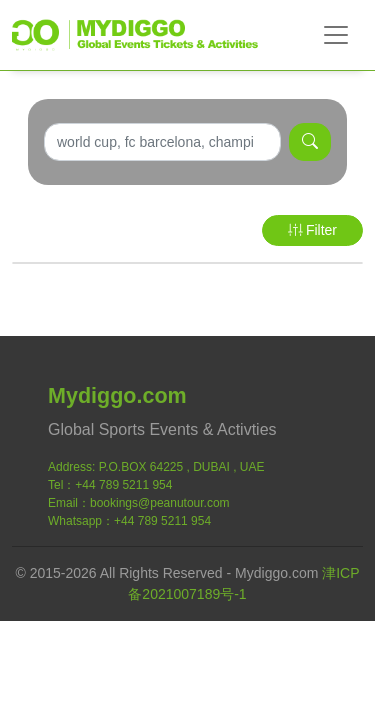 The width and height of the screenshot is (375, 720). Describe the element at coordinates (336, 35) in the screenshot. I see `[Toggle navigation]` at that location.